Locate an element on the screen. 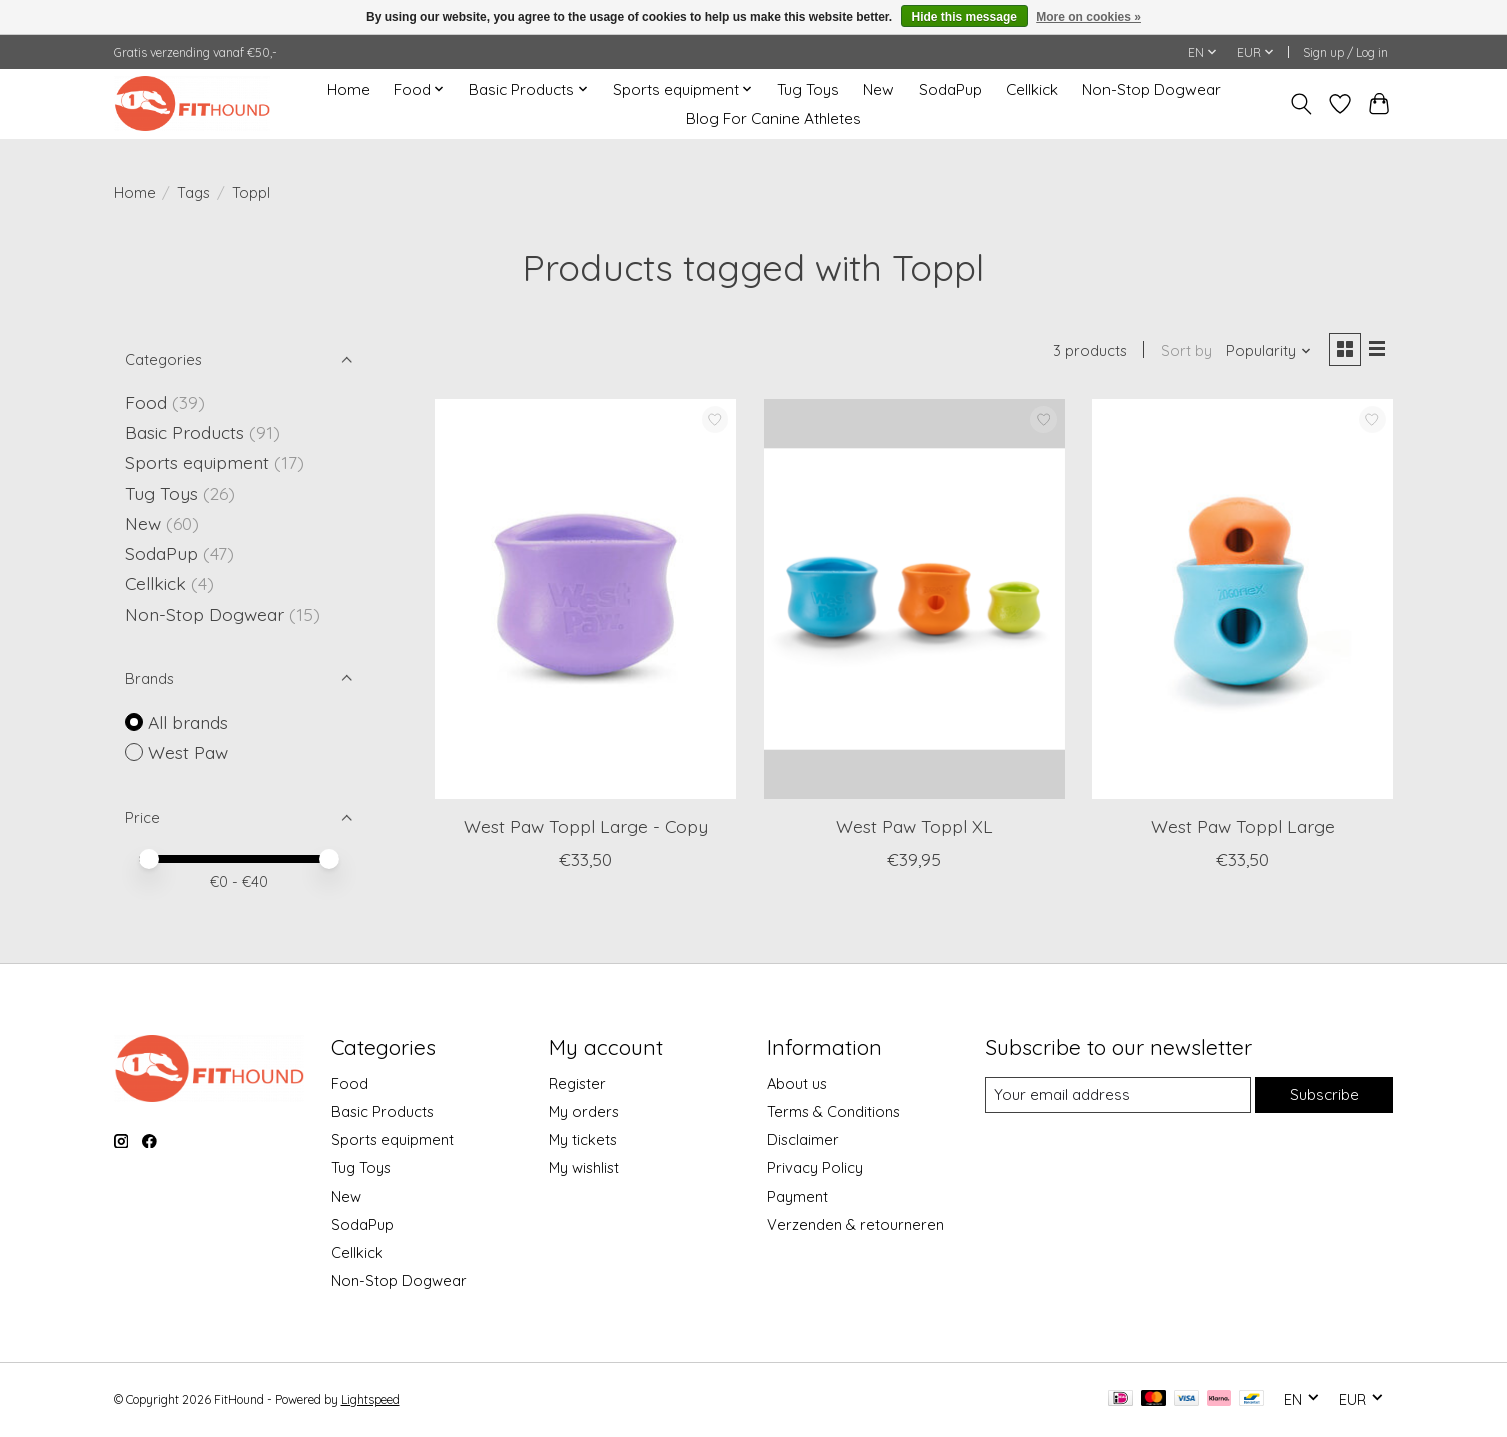  About us is located at coordinates (797, 1083).